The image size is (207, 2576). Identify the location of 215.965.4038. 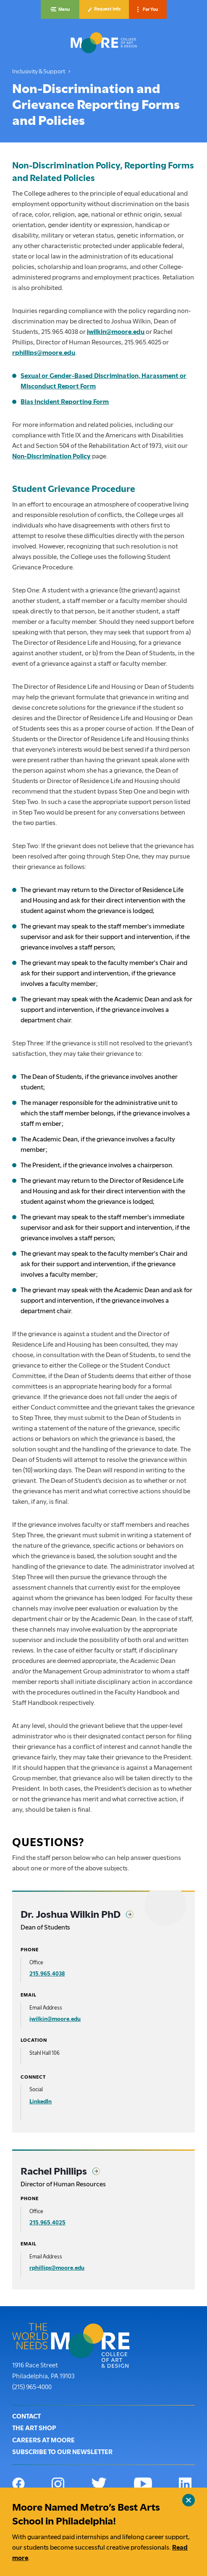
(47, 1973).